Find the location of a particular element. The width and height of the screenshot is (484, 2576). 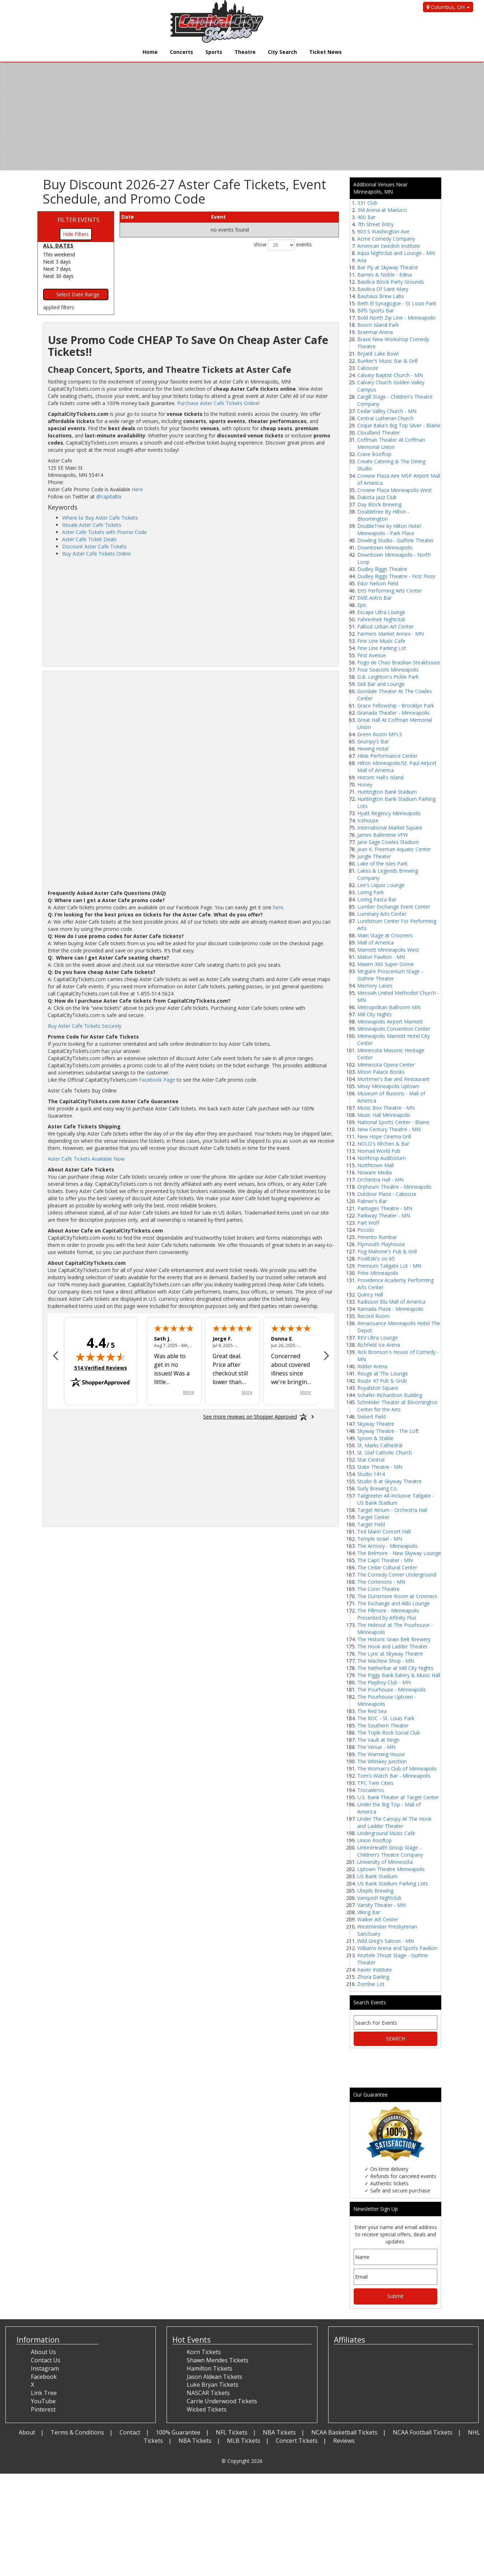

Record Room is located at coordinates (373, 1316).